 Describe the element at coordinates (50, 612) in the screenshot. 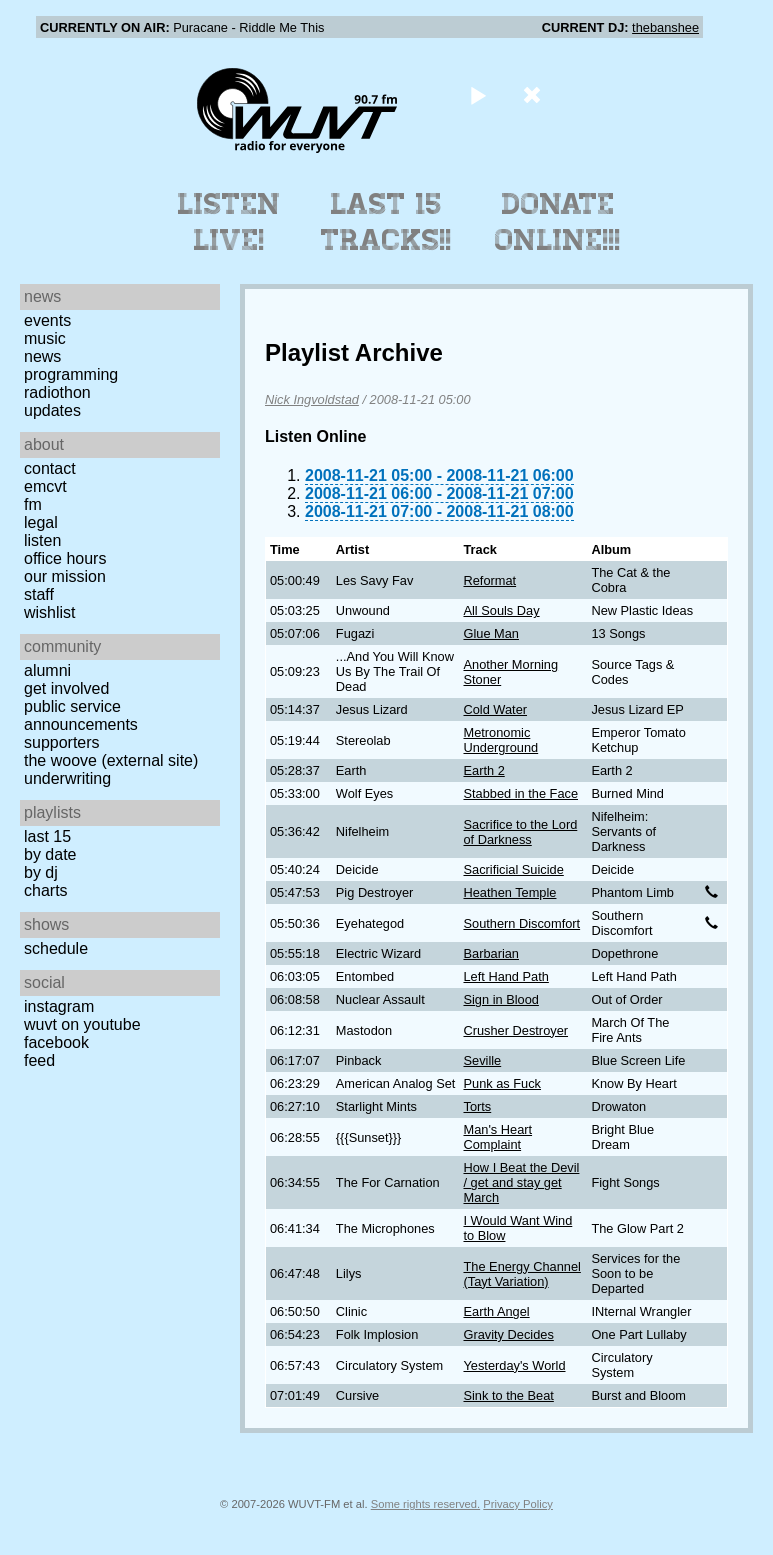

I see `Wishlist` at that location.